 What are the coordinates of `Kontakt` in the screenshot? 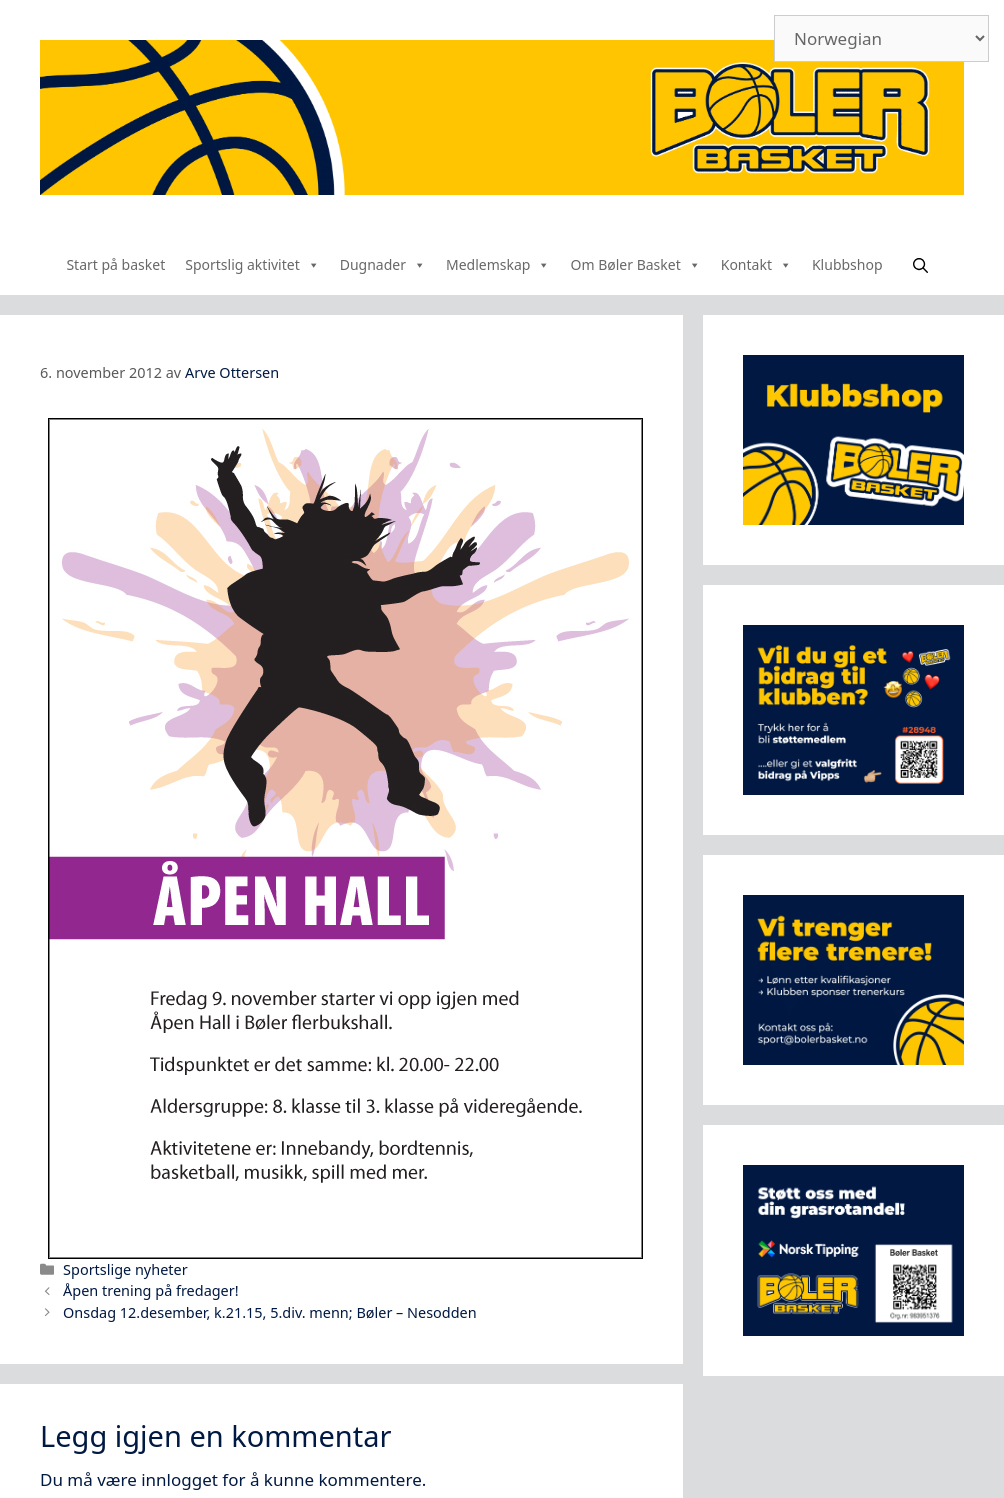 It's located at (756, 264).